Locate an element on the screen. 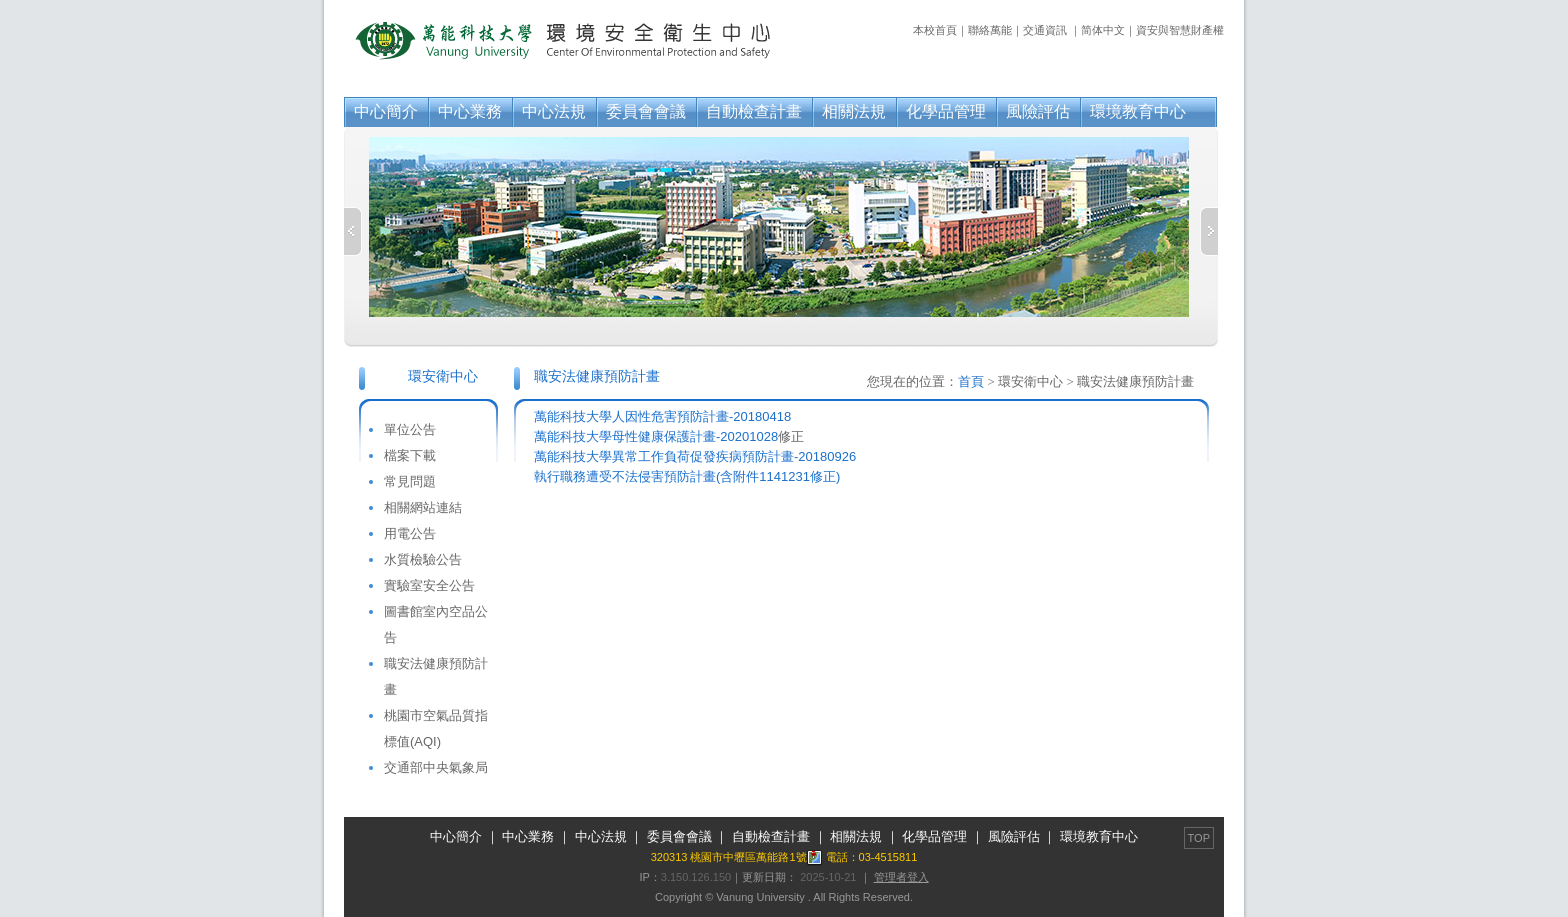 The height and width of the screenshot is (917, 1568). 中心業務 is located at coordinates (470, 111).